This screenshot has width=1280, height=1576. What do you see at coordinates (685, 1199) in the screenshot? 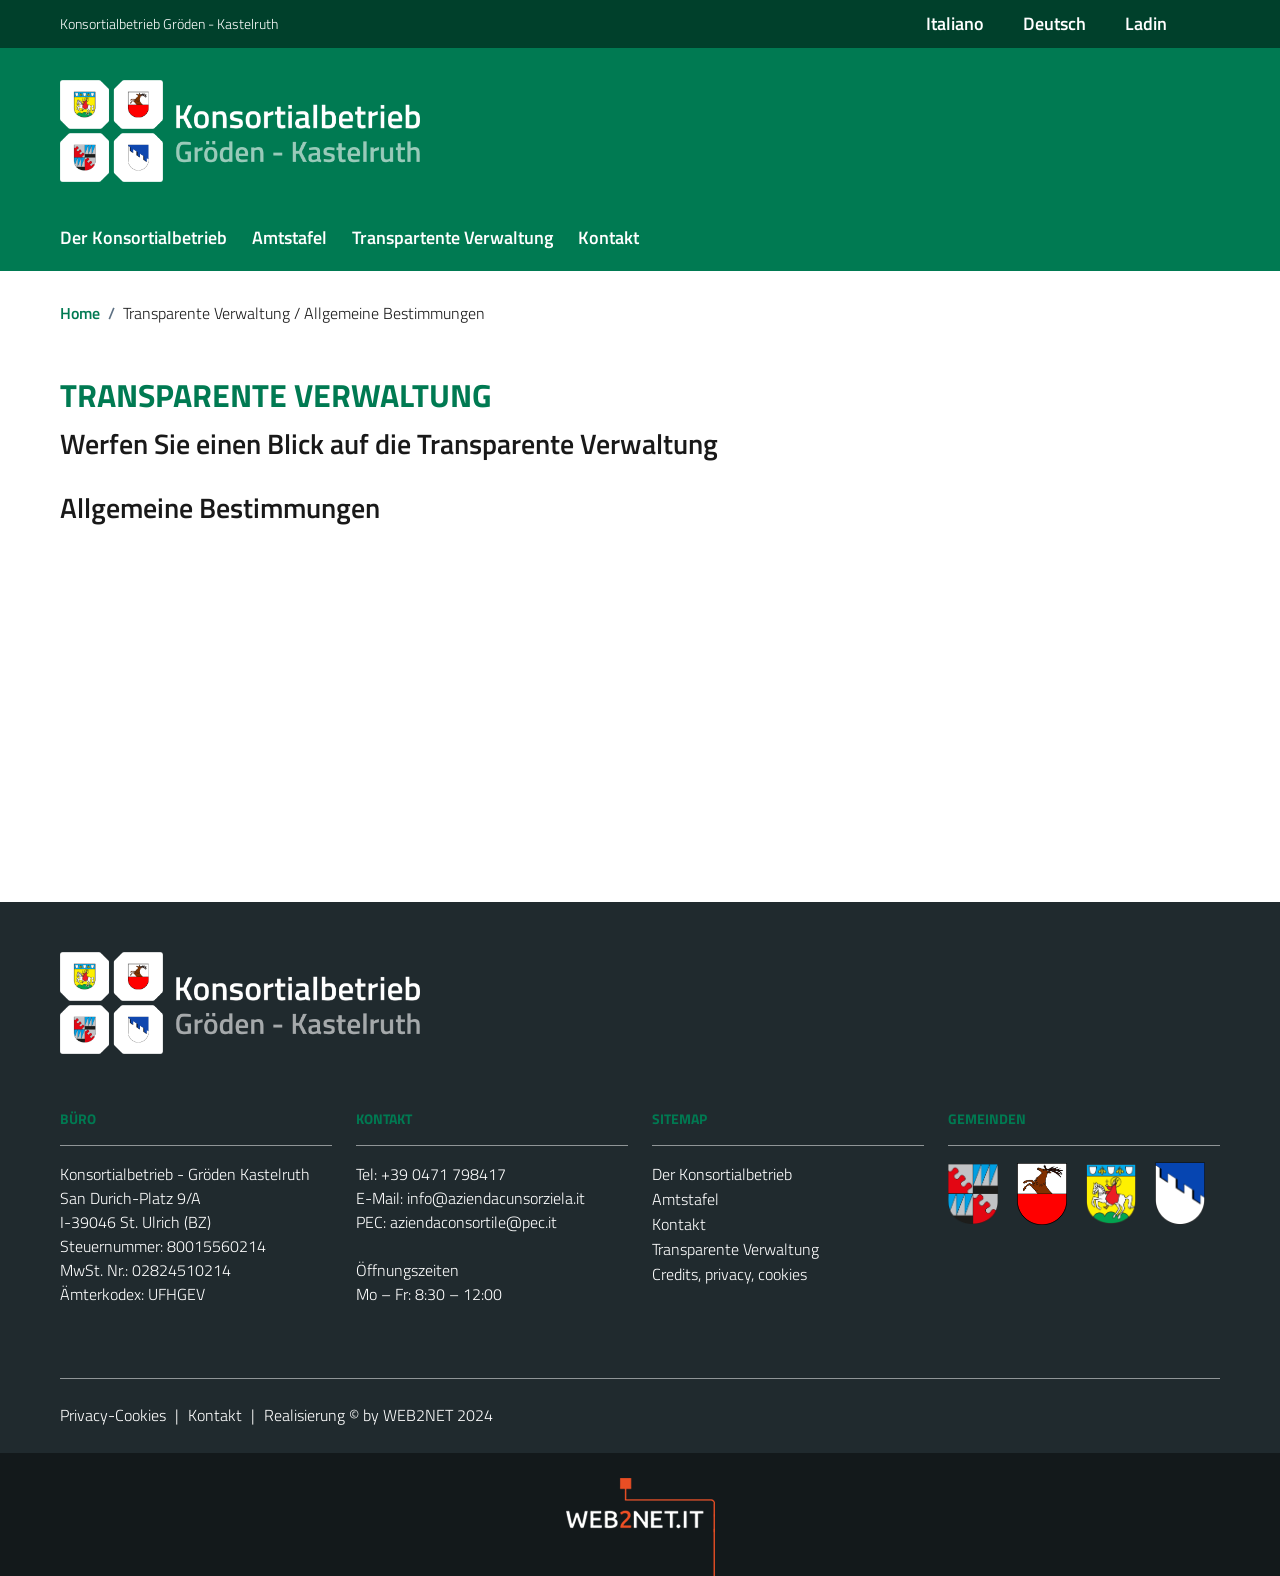
I see `Amtstafel` at bounding box center [685, 1199].